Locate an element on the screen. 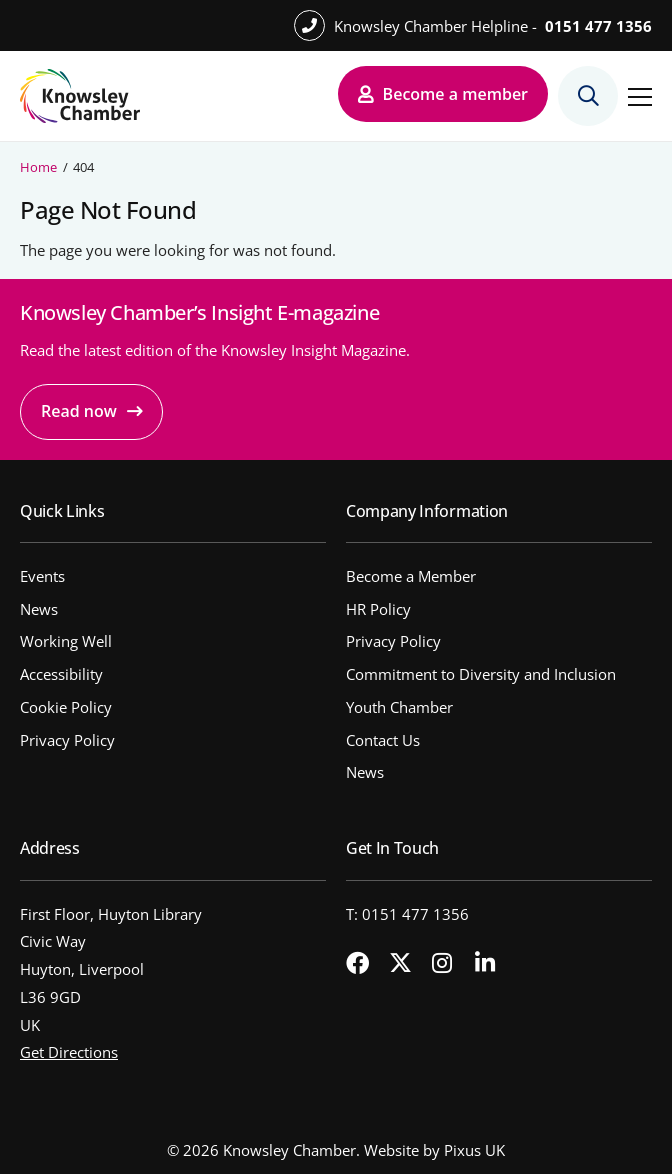  Accessibility is located at coordinates (61, 674).